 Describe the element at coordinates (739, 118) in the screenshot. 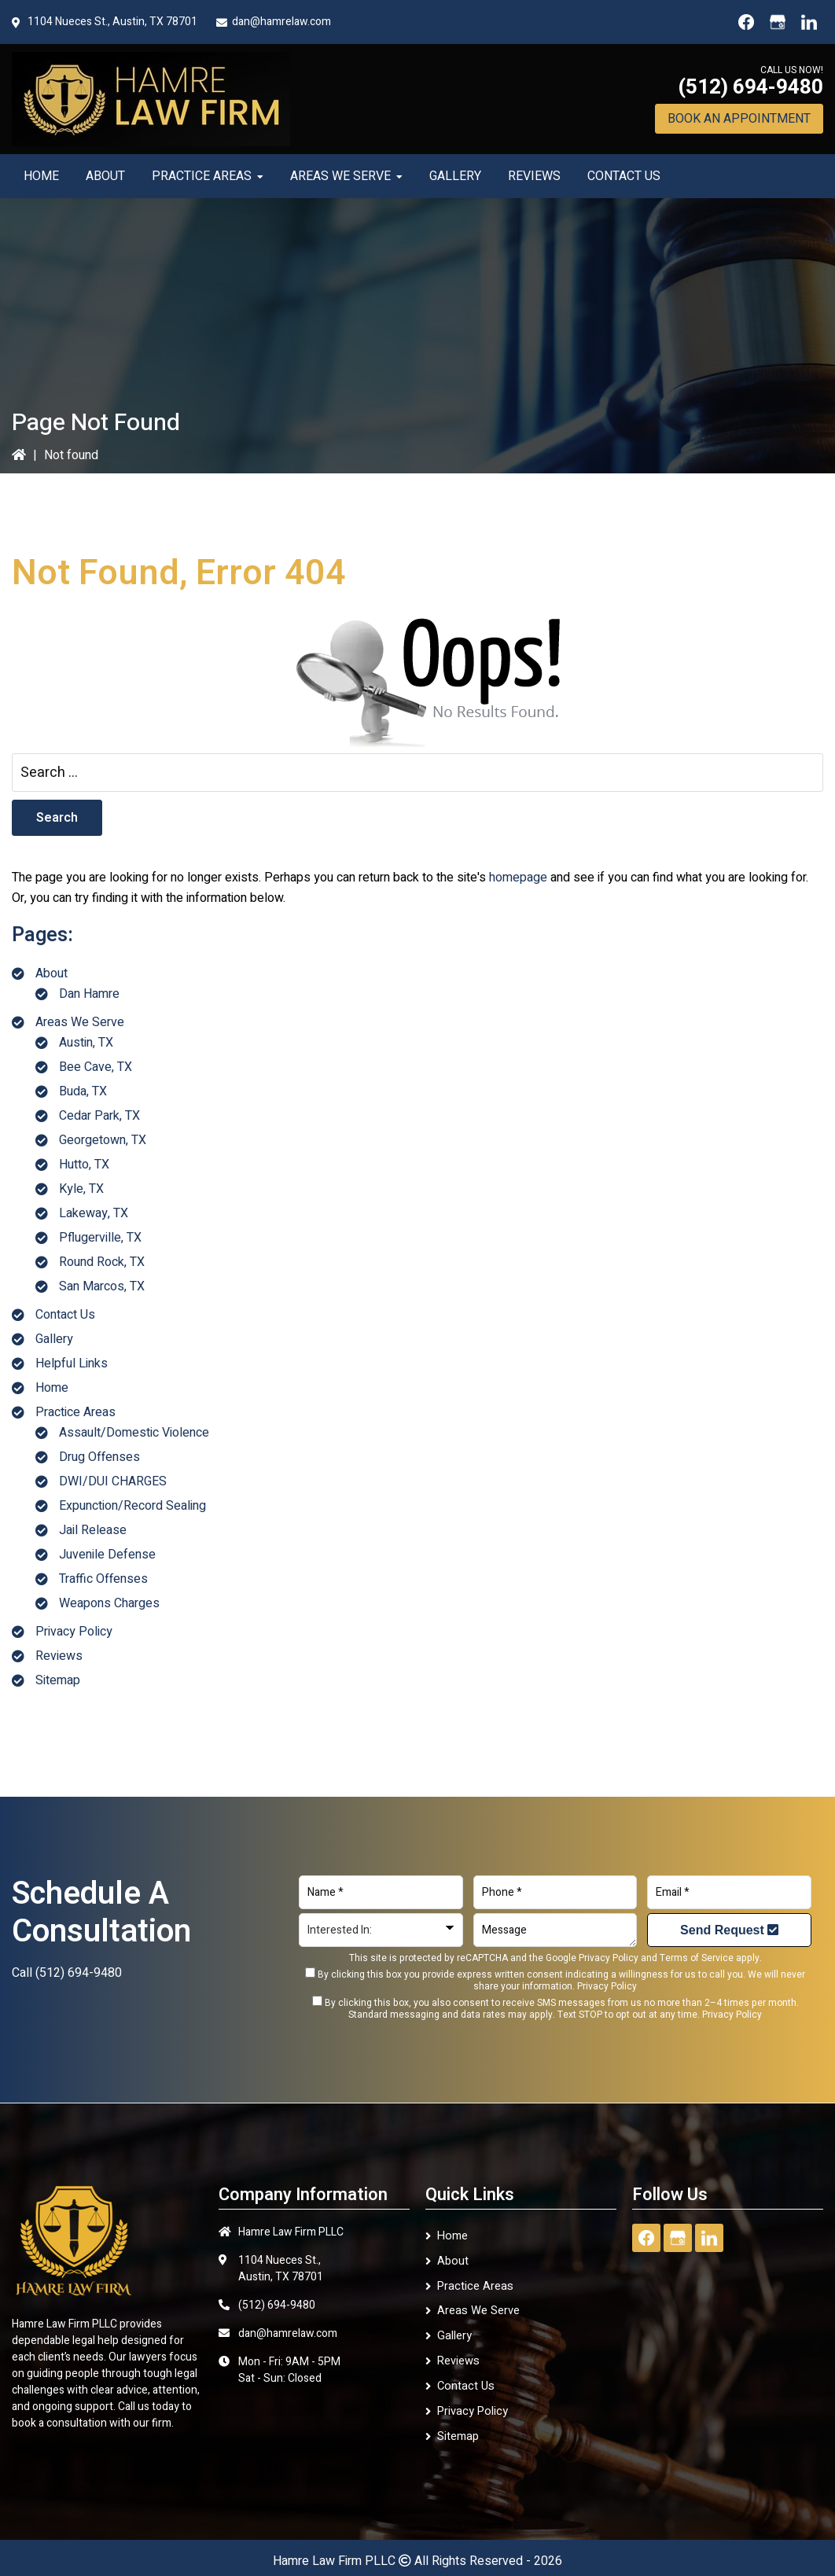

I see `Book An Appointment` at that location.